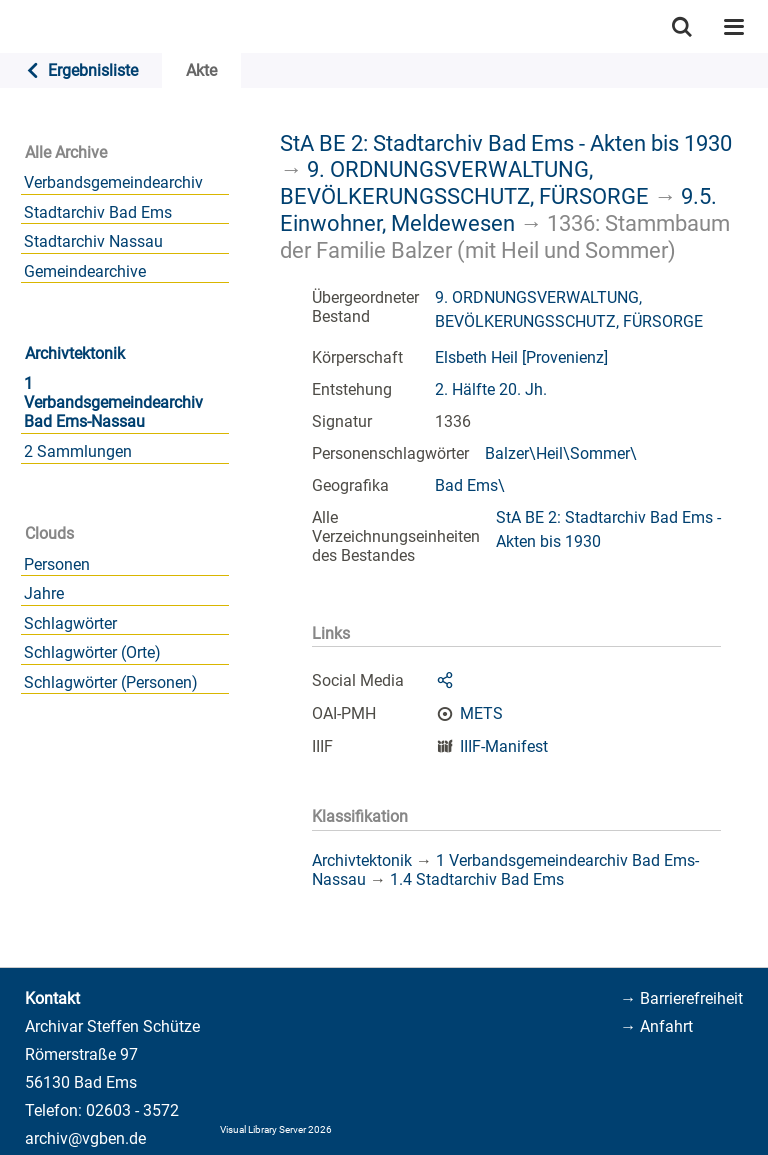 This screenshot has height=1155, width=768. What do you see at coordinates (681, 998) in the screenshot?
I see `→ Barrierefreiheit` at bounding box center [681, 998].